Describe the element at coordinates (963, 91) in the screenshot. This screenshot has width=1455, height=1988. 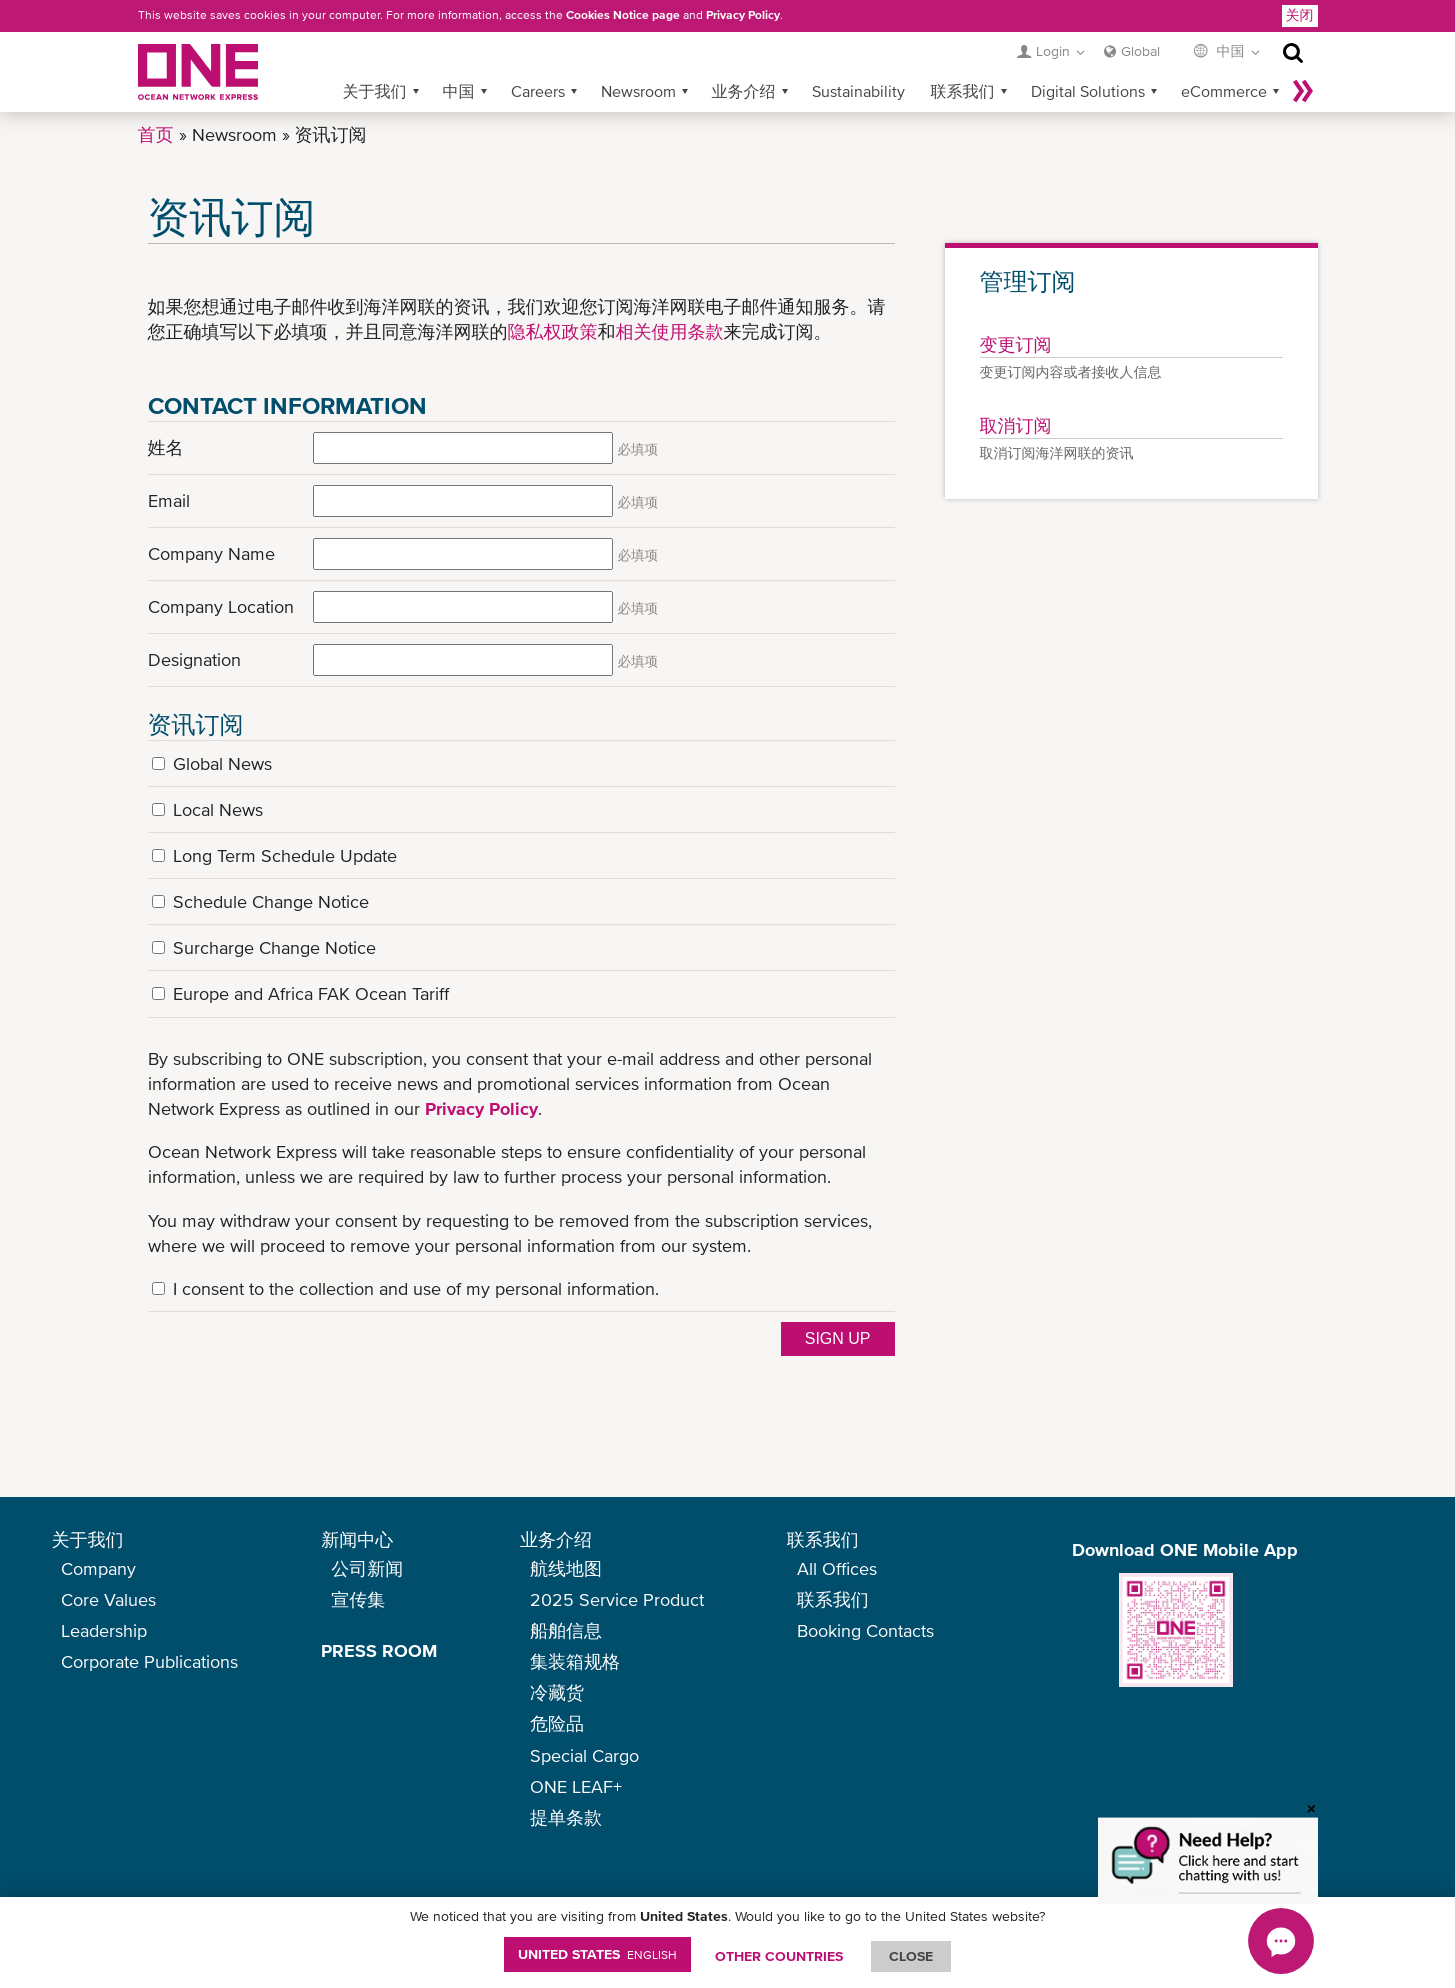
I see `联系我们` at that location.